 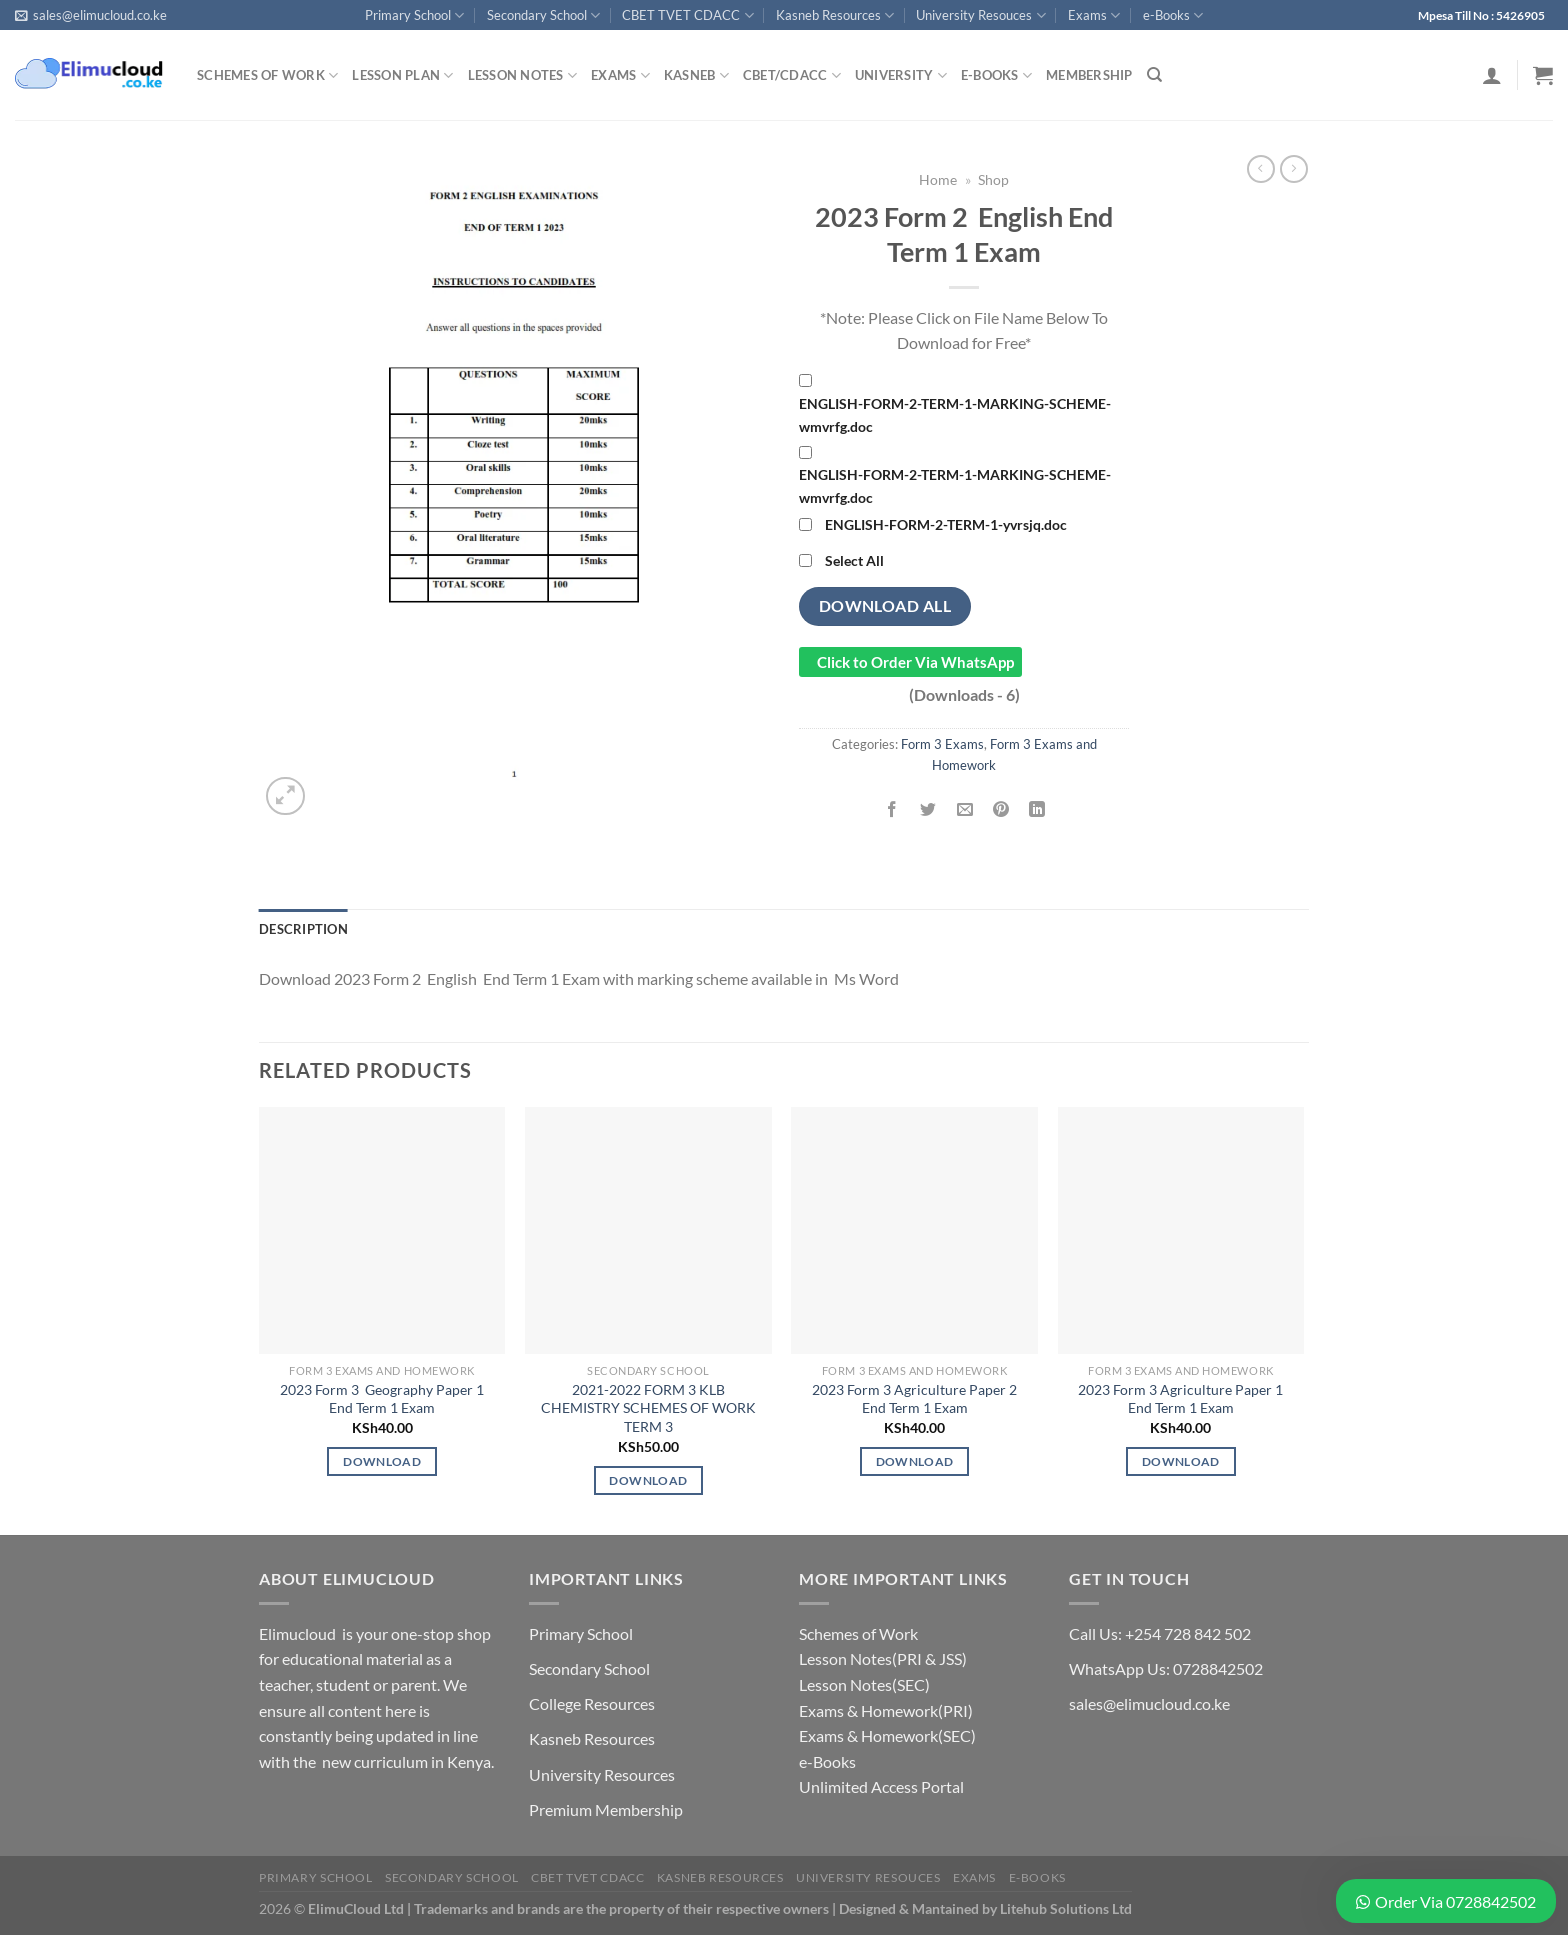 What do you see at coordinates (402, 75) in the screenshot?
I see `Lesson Plan` at bounding box center [402, 75].